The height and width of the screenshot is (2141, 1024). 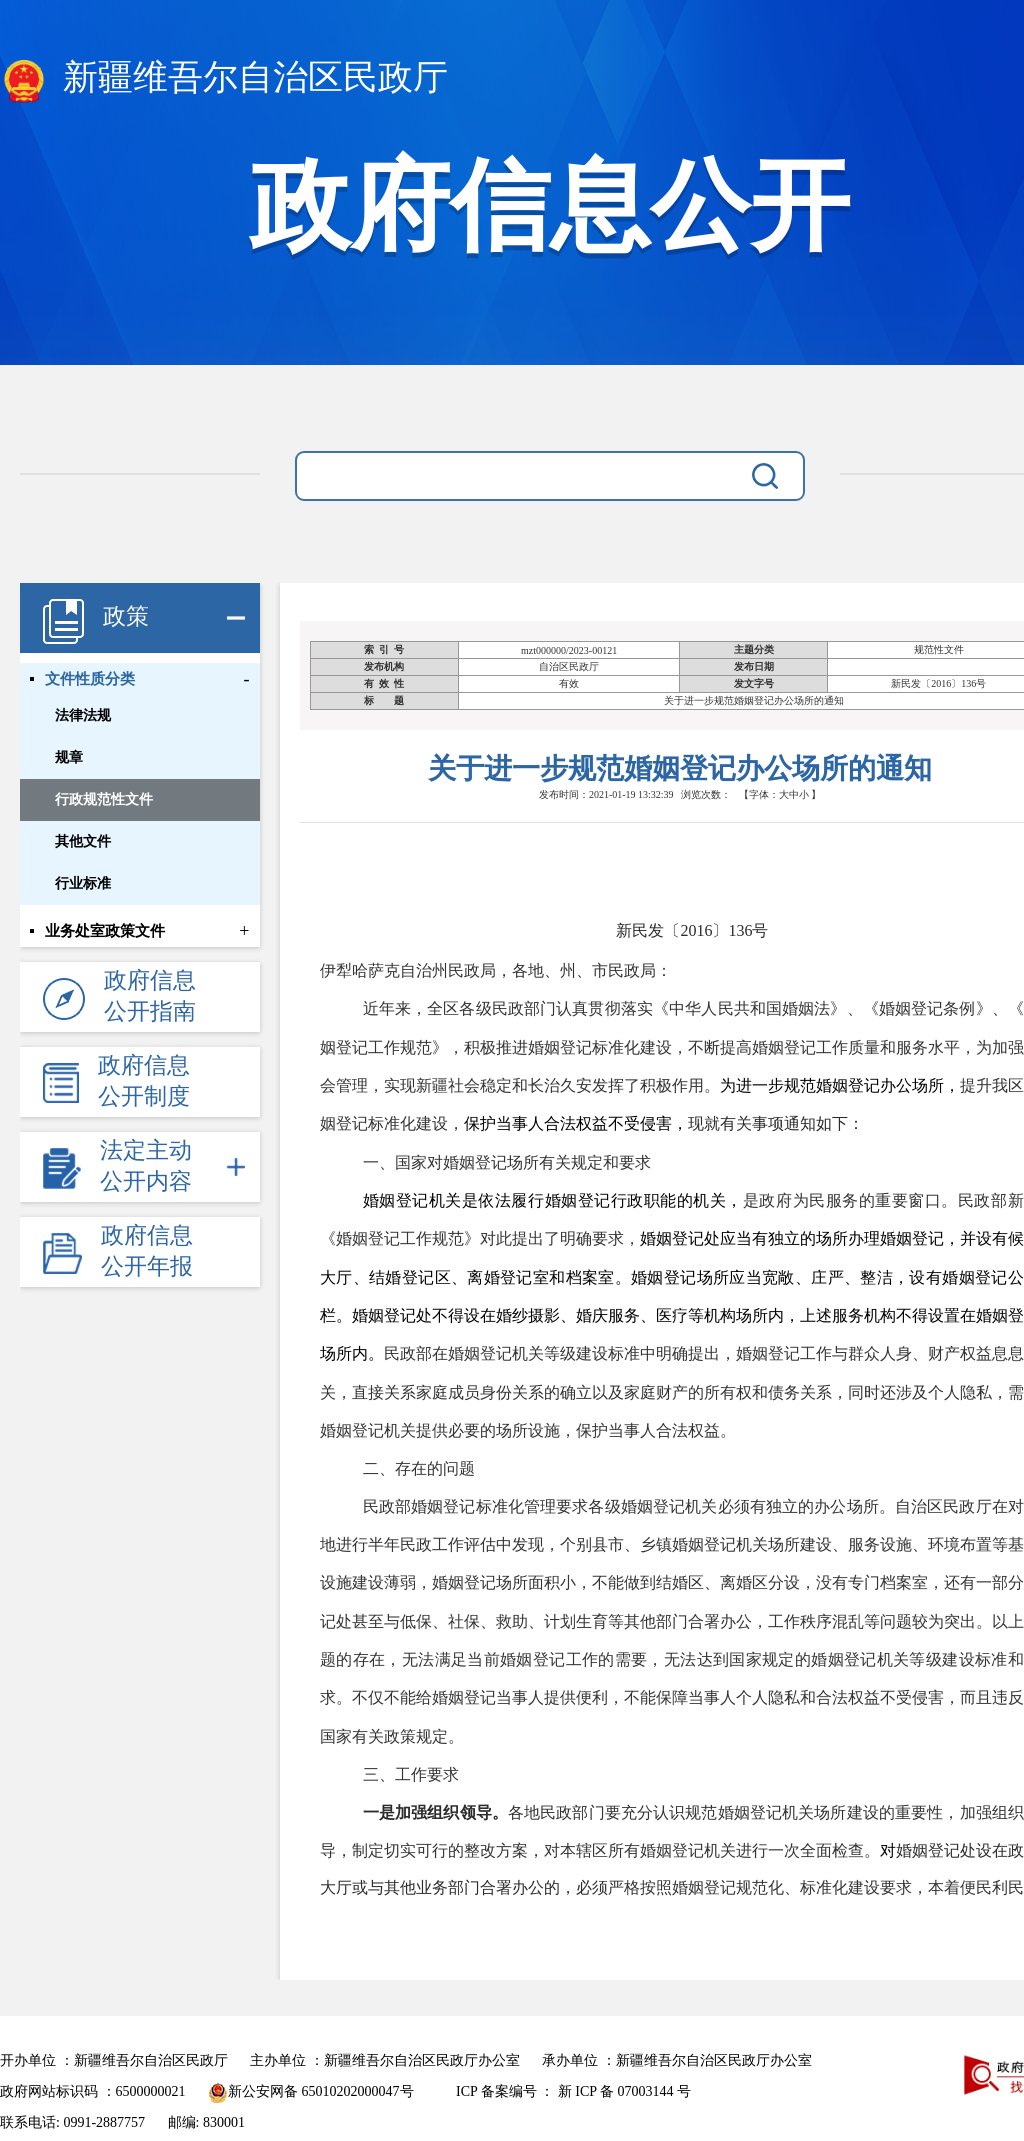 What do you see at coordinates (311, 2091) in the screenshot?
I see `新公安网备 65010202000047号` at bounding box center [311, 2091].